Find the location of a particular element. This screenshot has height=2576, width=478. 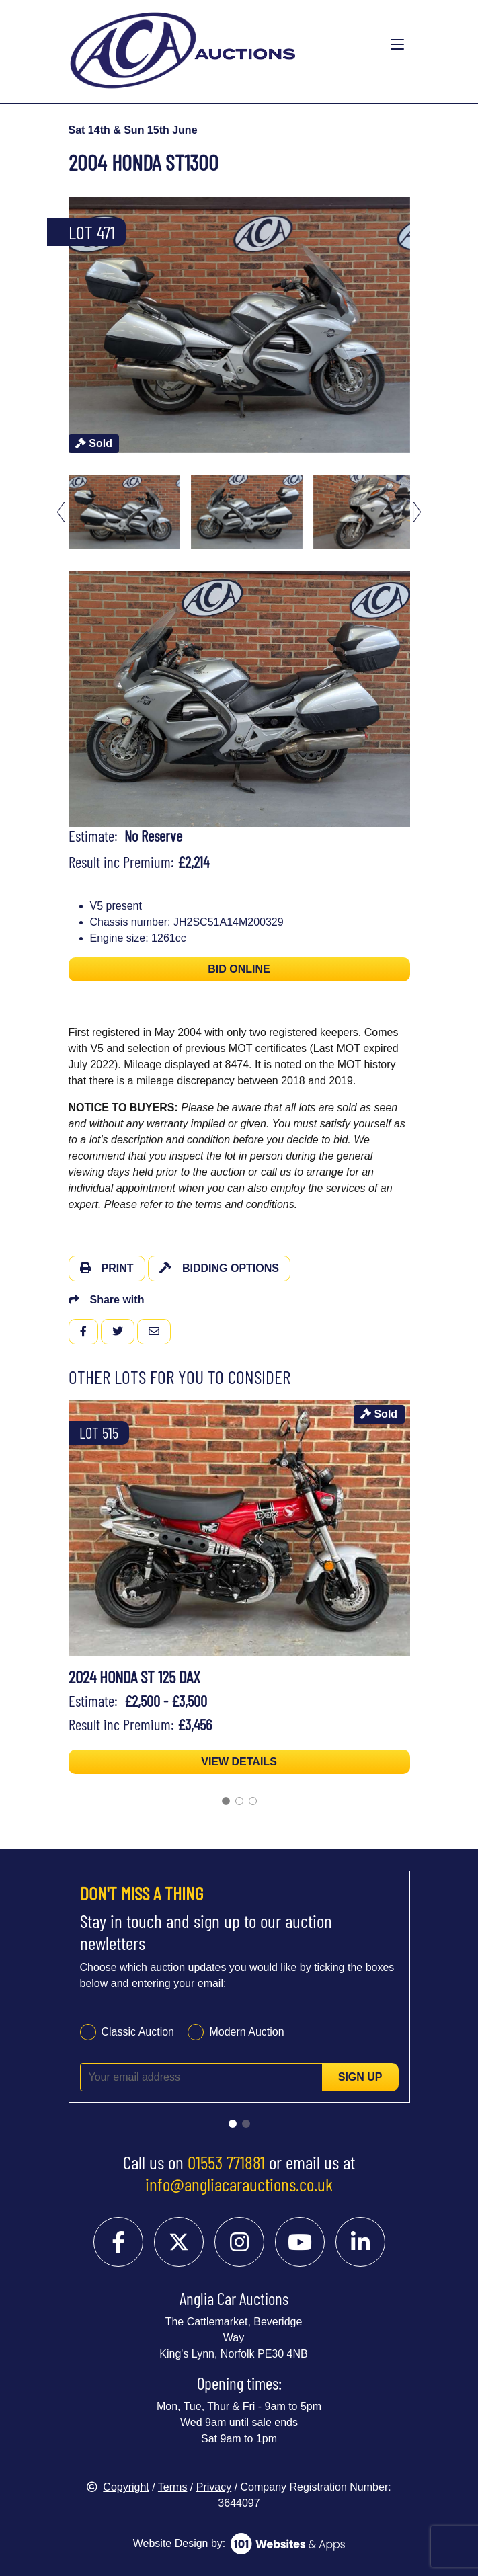

BID ONLINE is located at coordinates (239, 969).